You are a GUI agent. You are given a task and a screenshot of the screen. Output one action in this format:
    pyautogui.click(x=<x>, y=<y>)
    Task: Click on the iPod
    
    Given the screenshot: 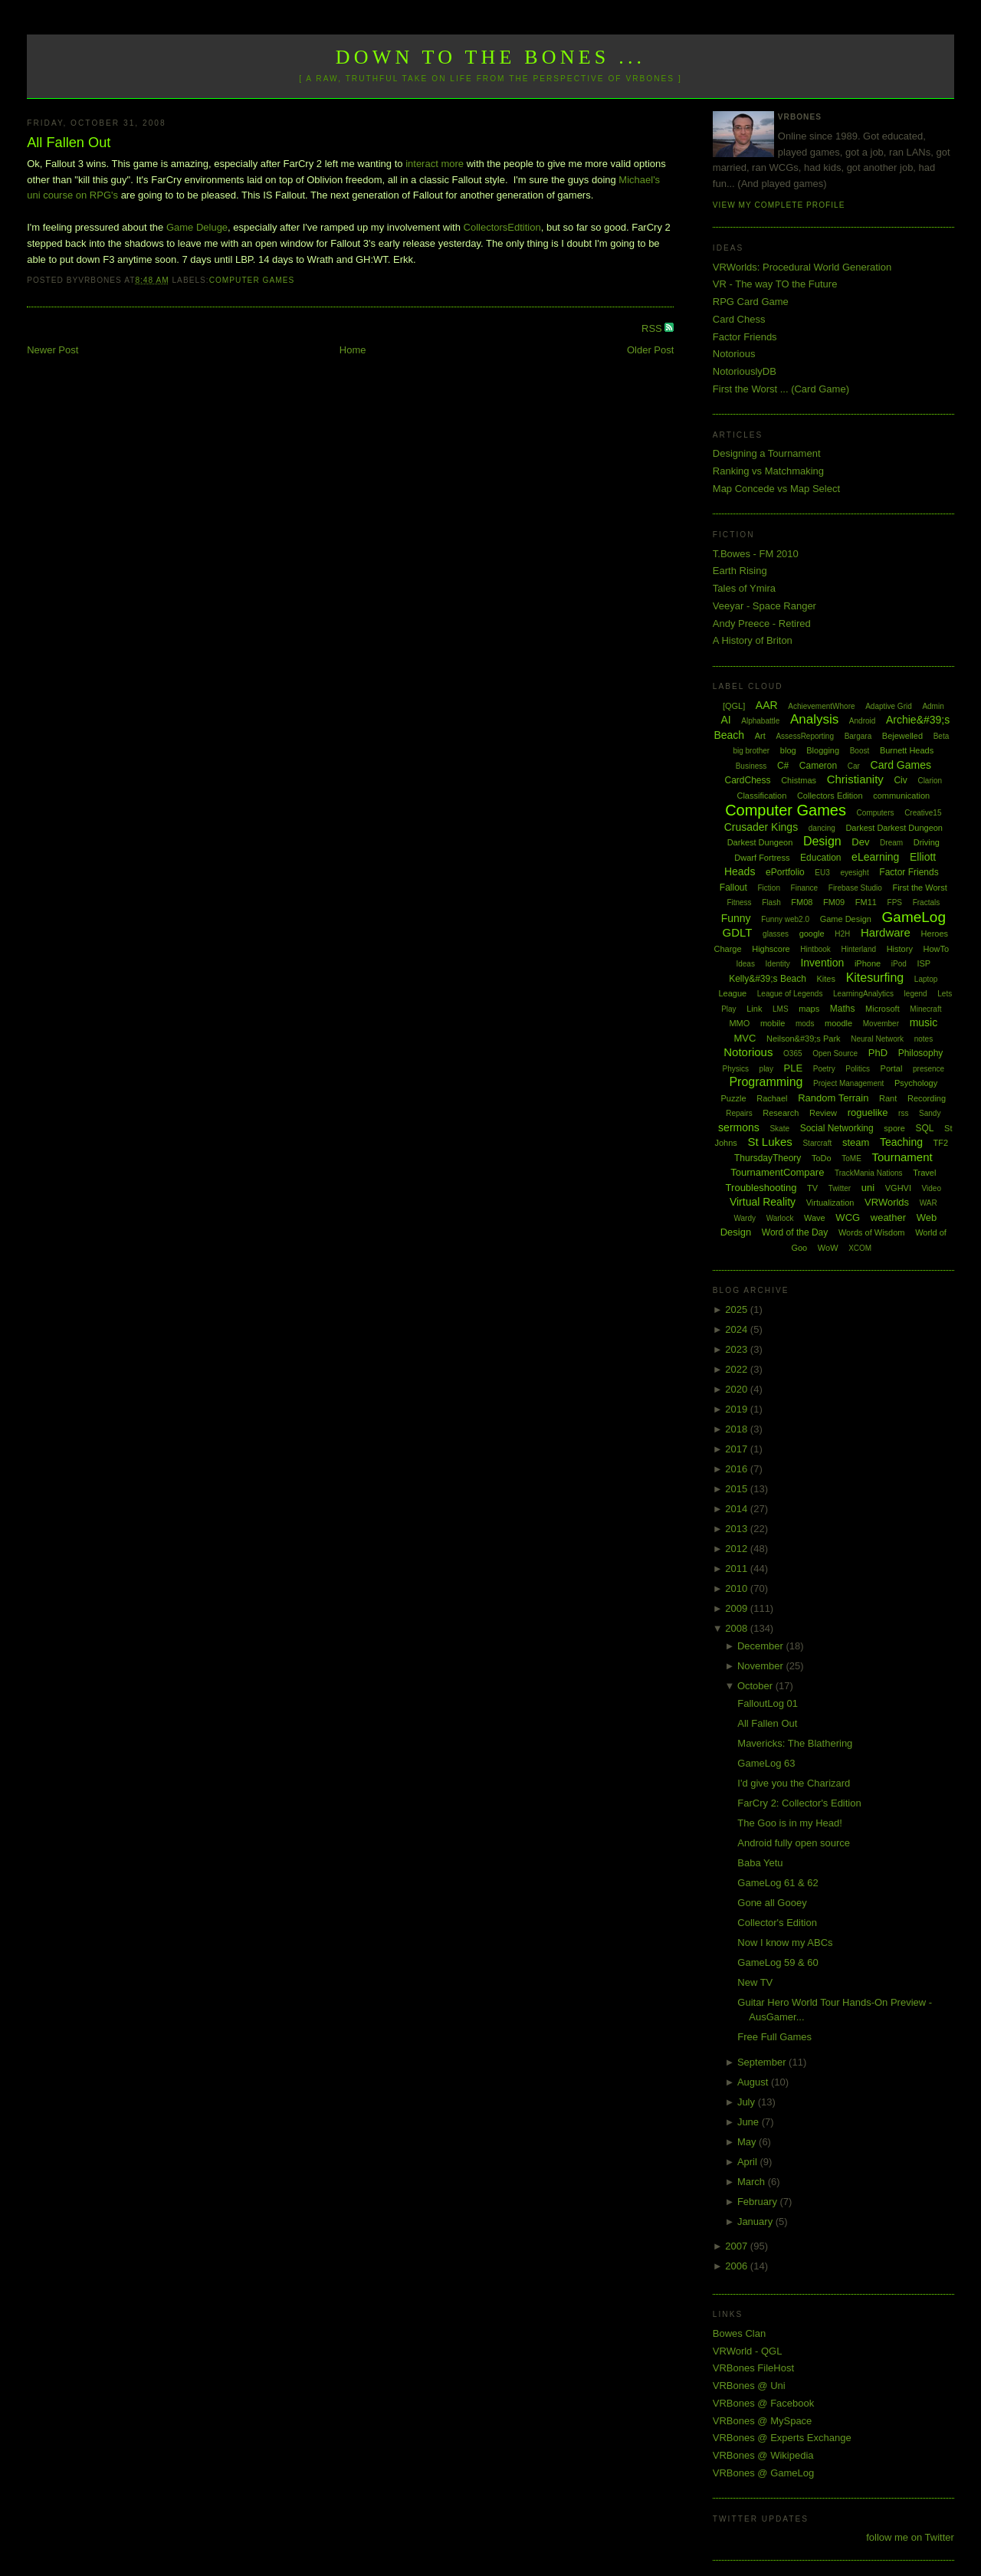 What is the action you would take?
    pyautogui.click(x=899, y=964)
    